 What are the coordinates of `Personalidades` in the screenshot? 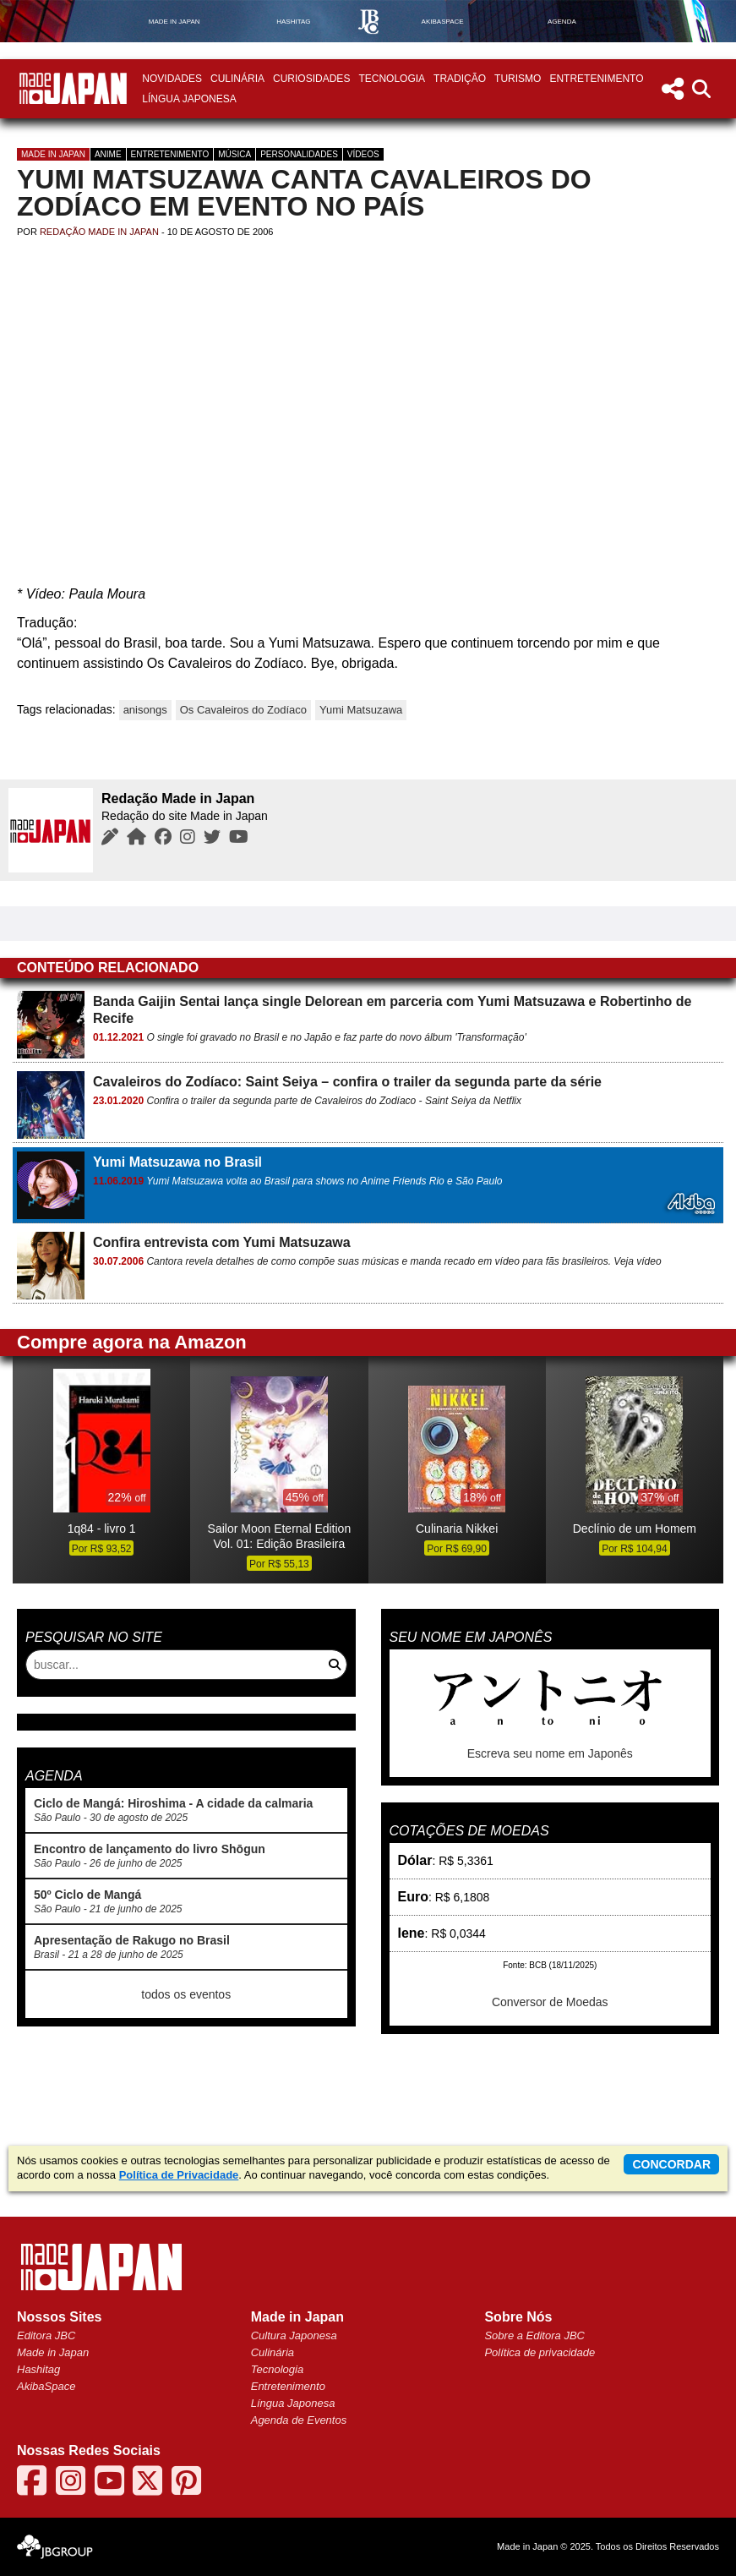 It's located at (299, 154).